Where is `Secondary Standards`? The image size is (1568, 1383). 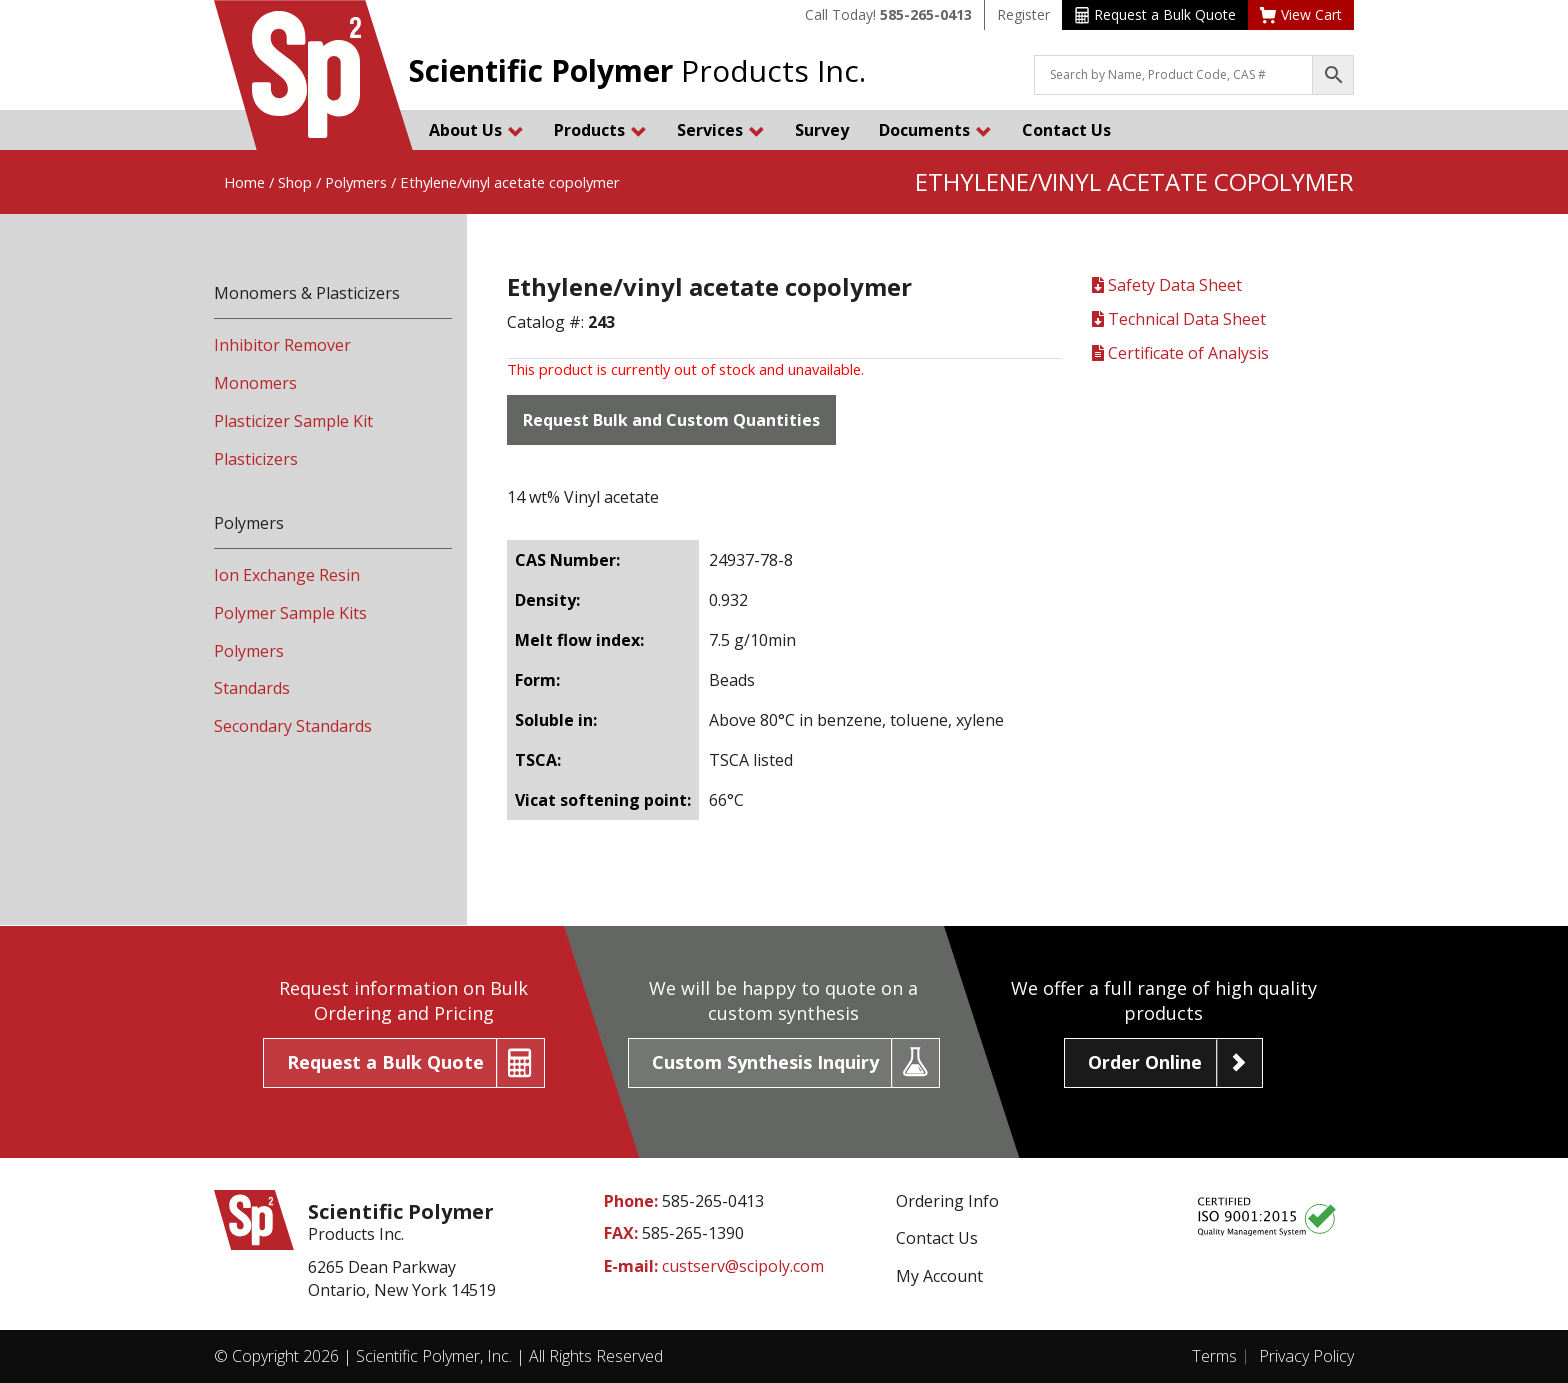 Secondary Standards is located at coordinates (293, 726).